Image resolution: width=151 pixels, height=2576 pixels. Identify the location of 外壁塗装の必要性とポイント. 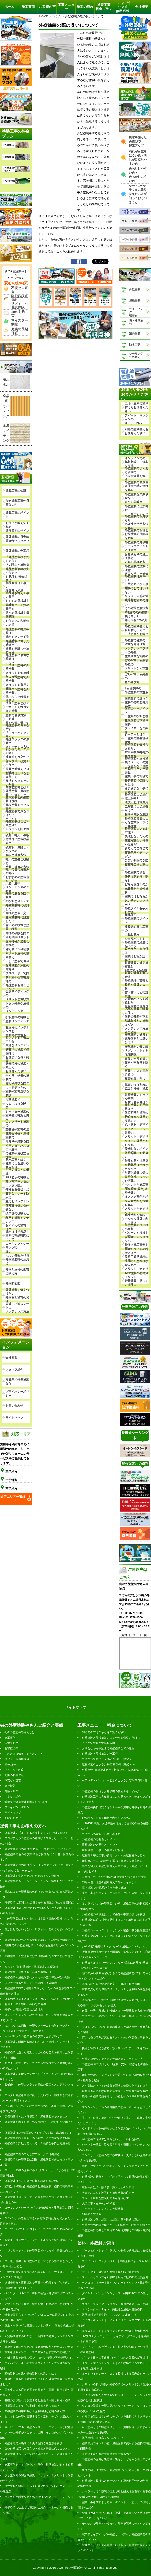
(100, 1839).